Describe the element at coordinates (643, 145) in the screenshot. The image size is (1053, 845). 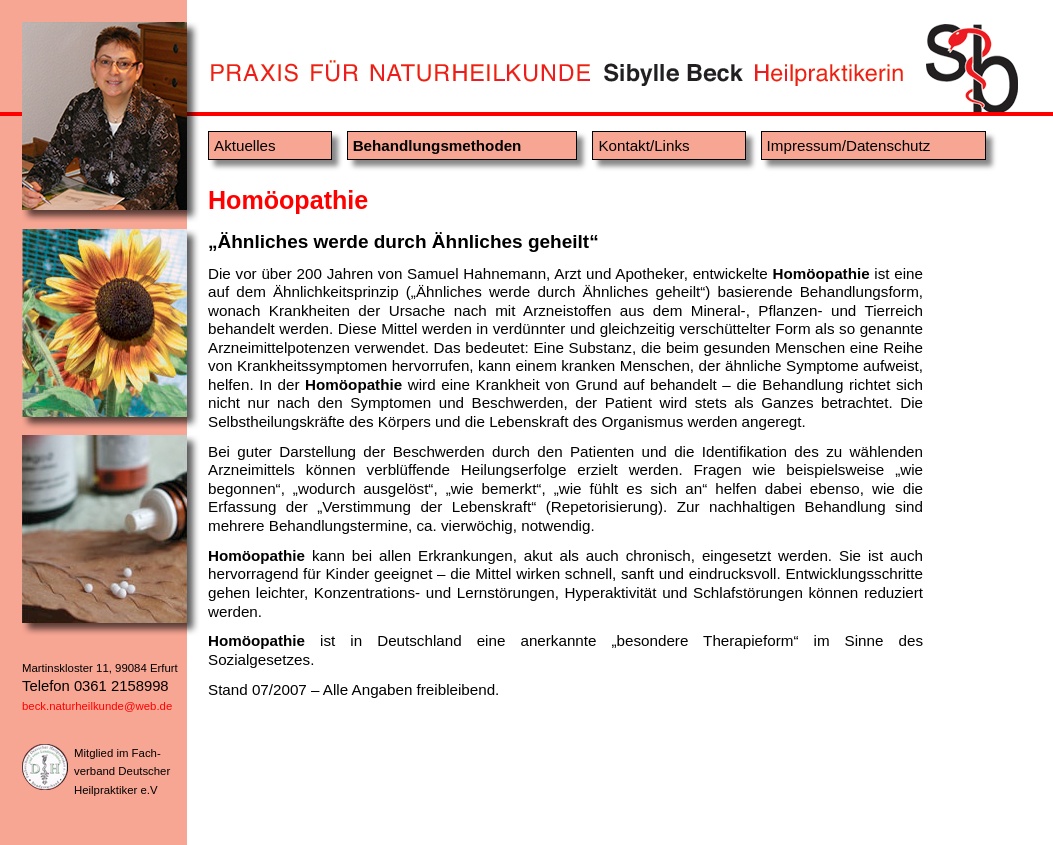
I see `Kontakt/Links` at that location.